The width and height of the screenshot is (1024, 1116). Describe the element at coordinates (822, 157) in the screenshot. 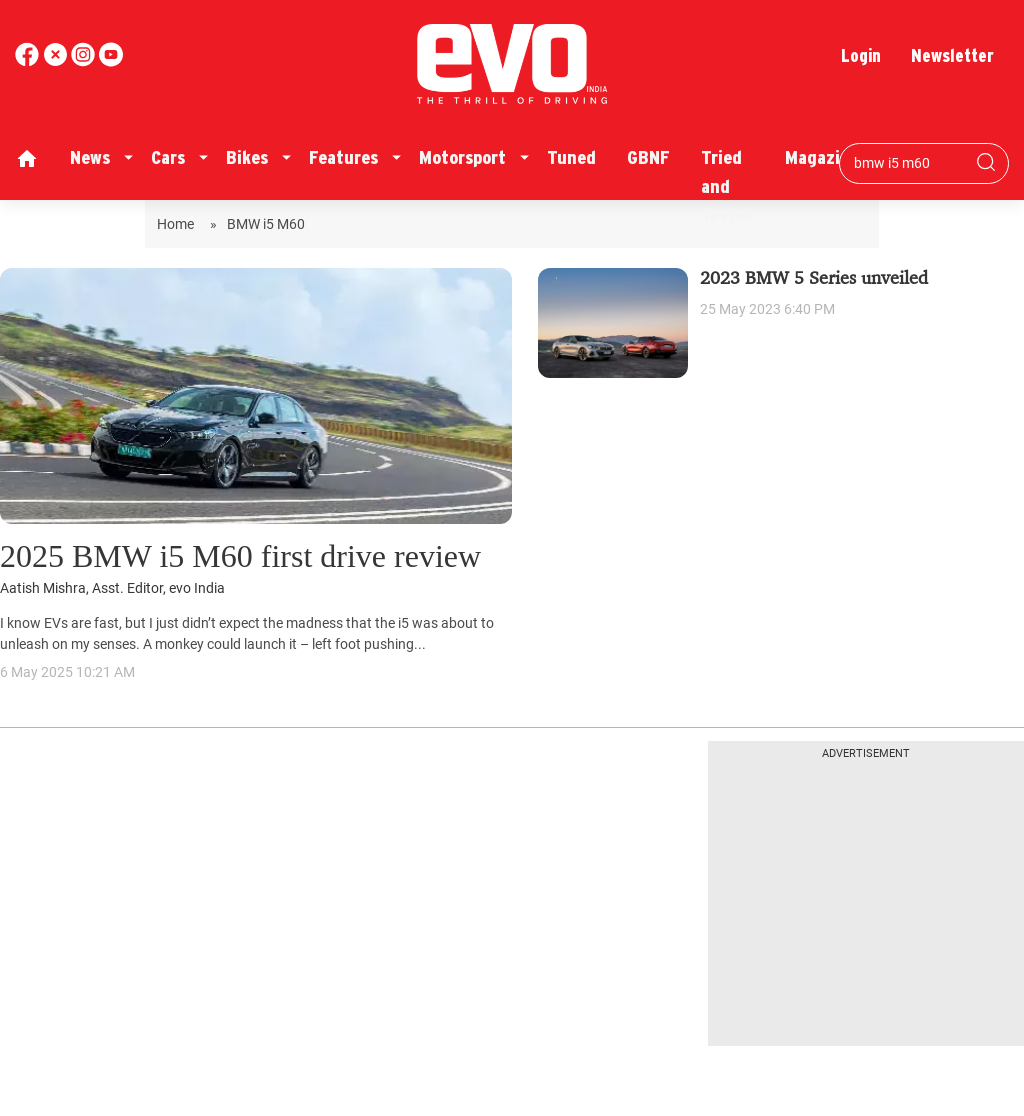

I see `Magazine` at that location.